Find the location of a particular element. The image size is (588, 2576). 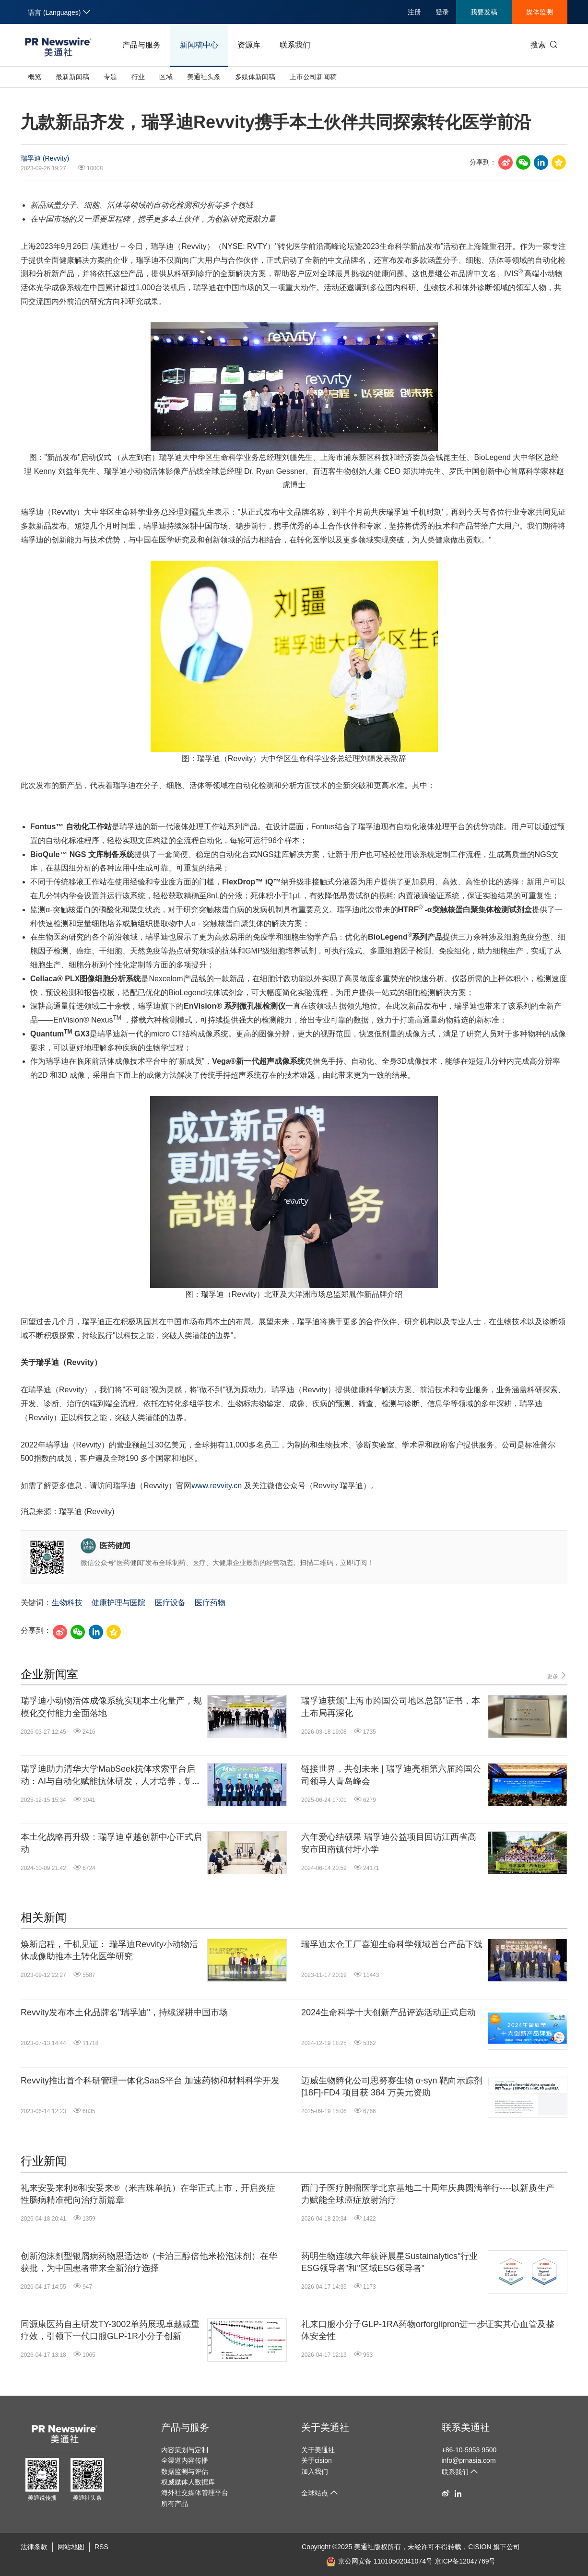

多媒体新闻稿 is located at coordinates (255, 77).